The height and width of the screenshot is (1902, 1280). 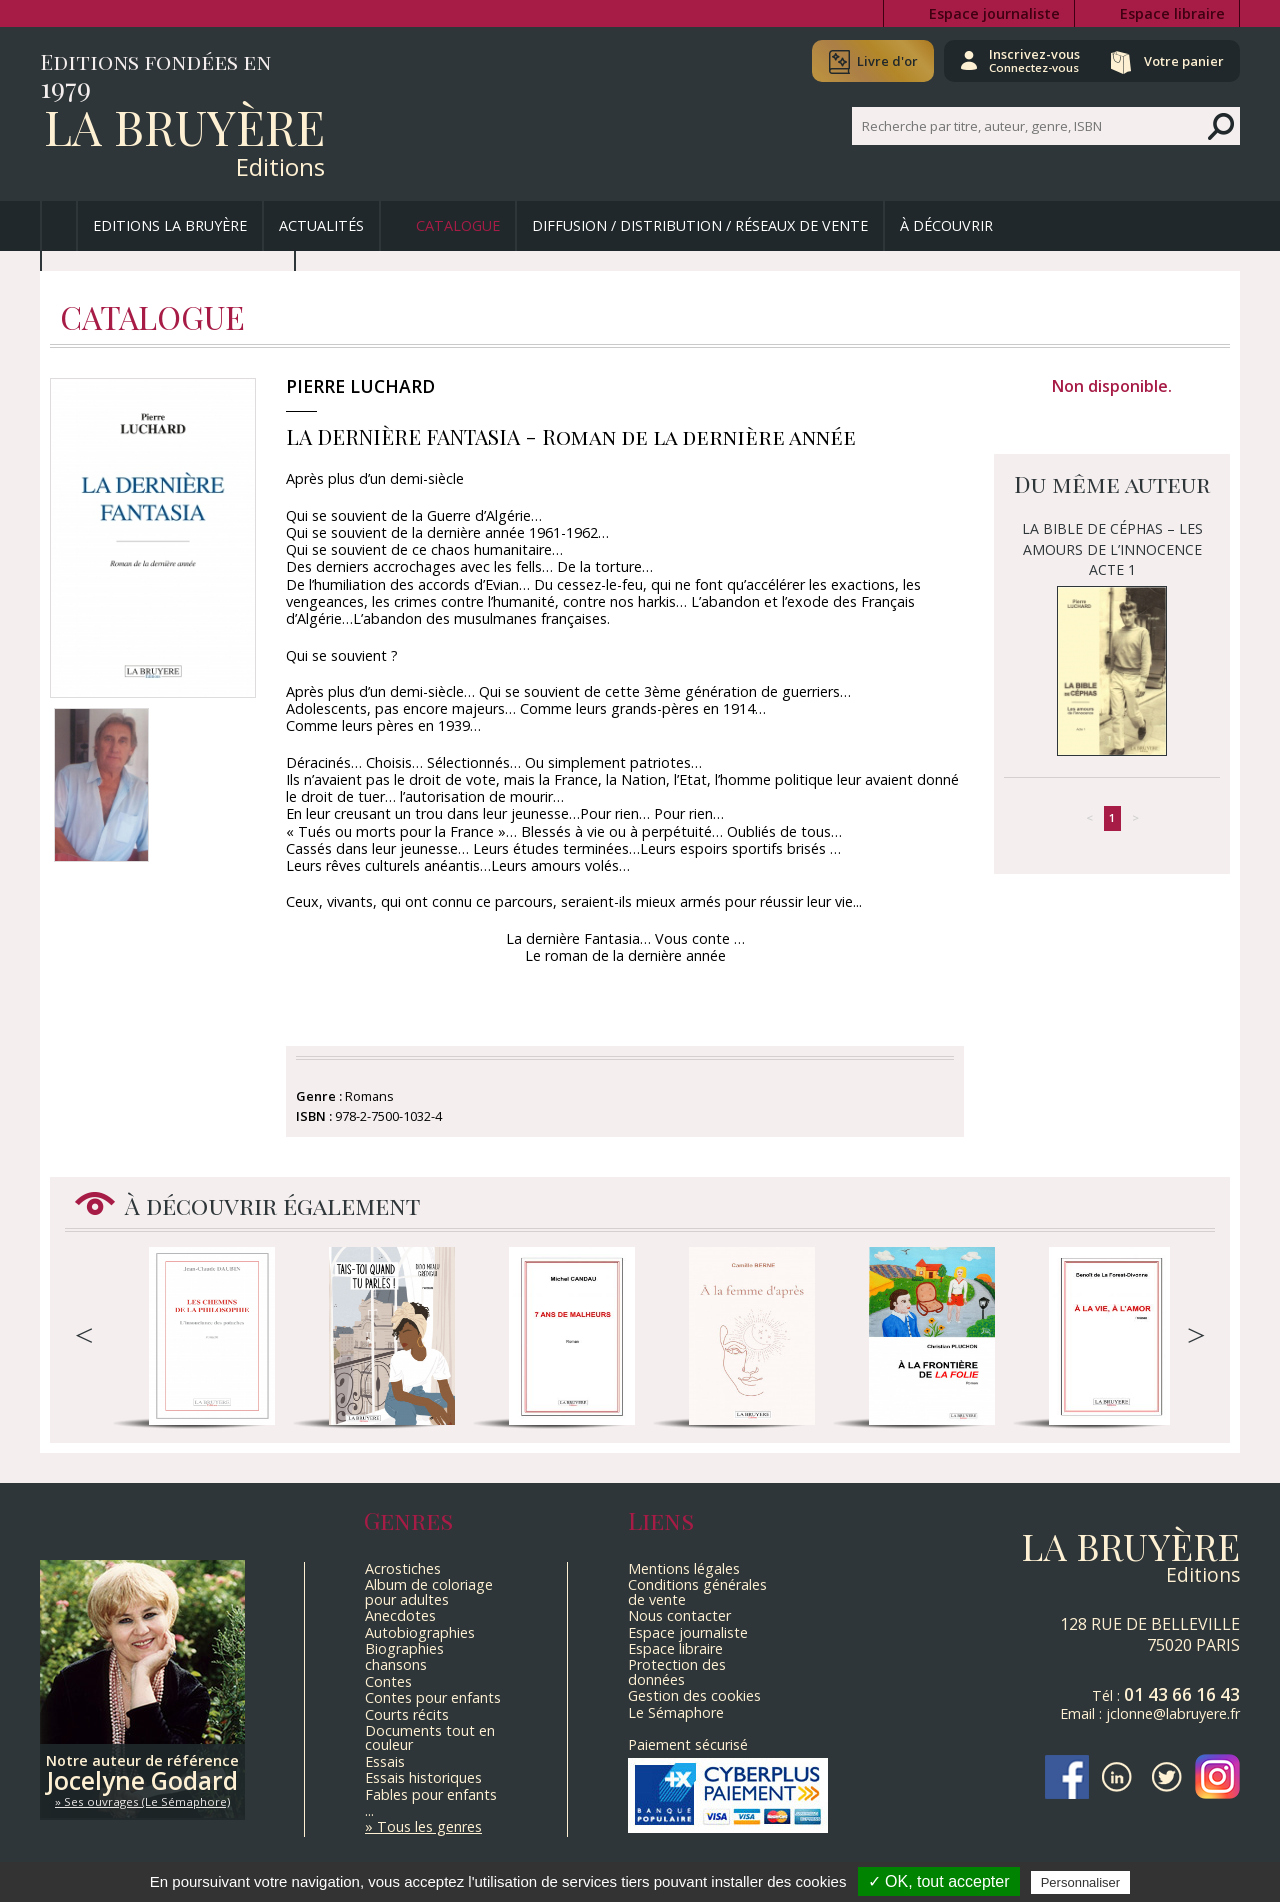 What do you see at coordinates (676, 1712) in the screenshot?
I see `Le Sémaphore` at bounding box center [676, 1712].